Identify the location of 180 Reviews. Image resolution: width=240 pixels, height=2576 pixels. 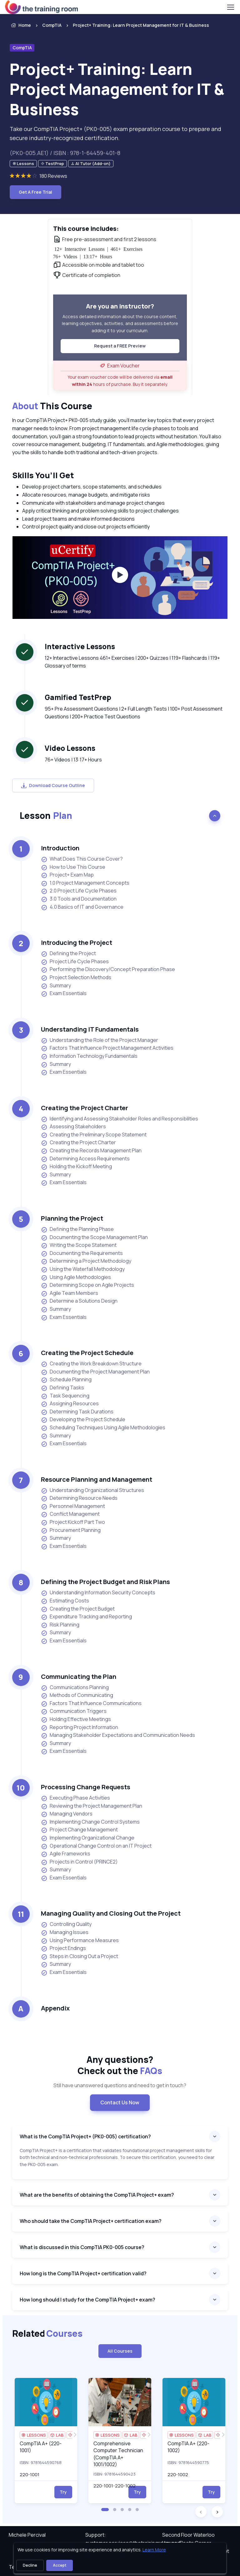
(53, 176).